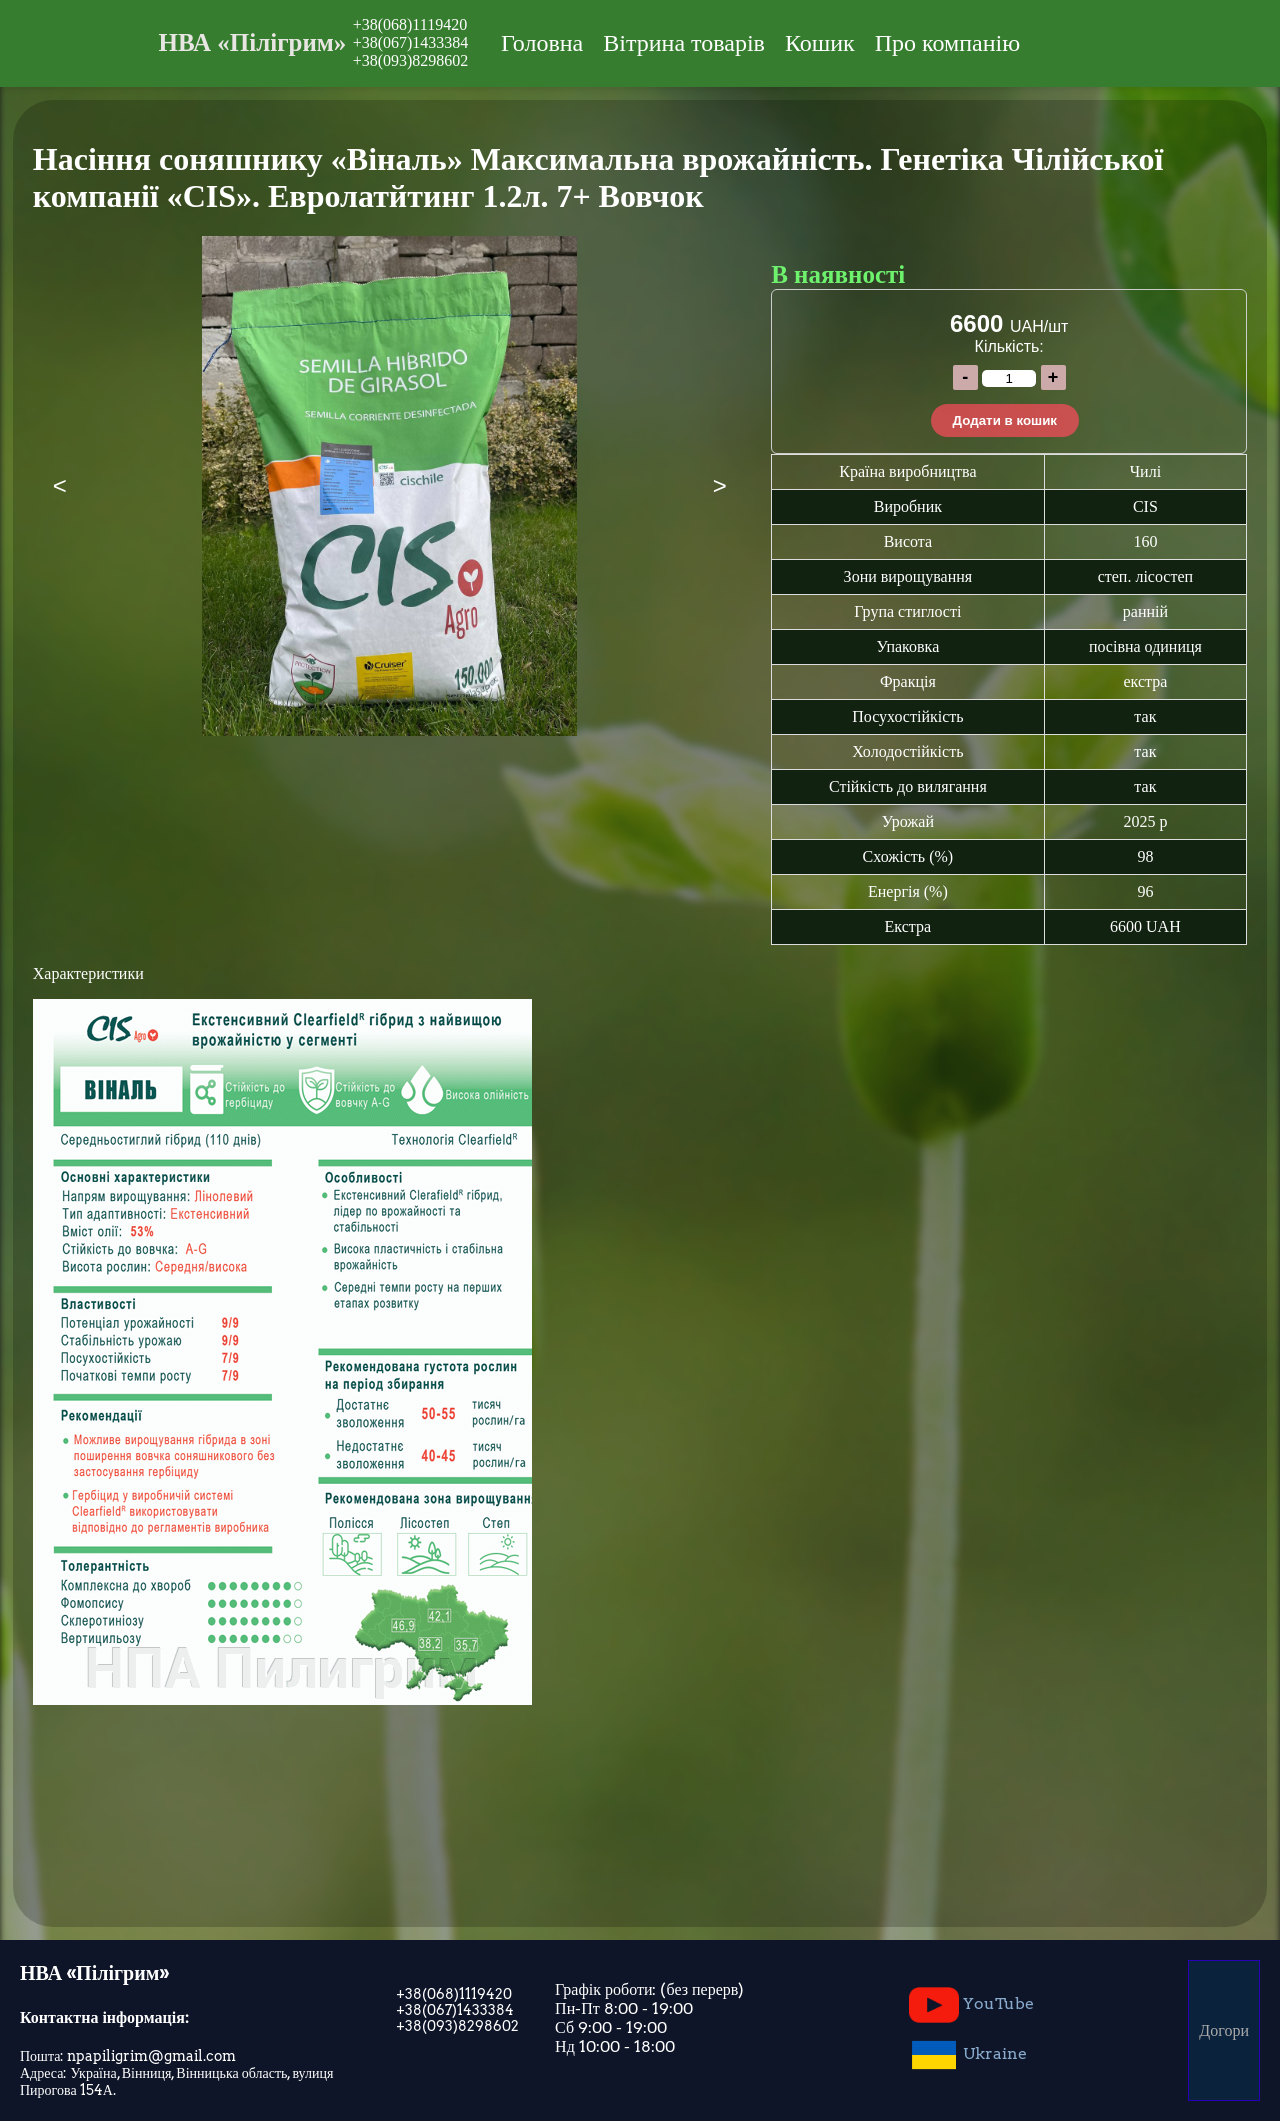 Image resolution: width=1280 pixels, height=2121 pixels. I want to click on Ukraine, so click(968, 2055).